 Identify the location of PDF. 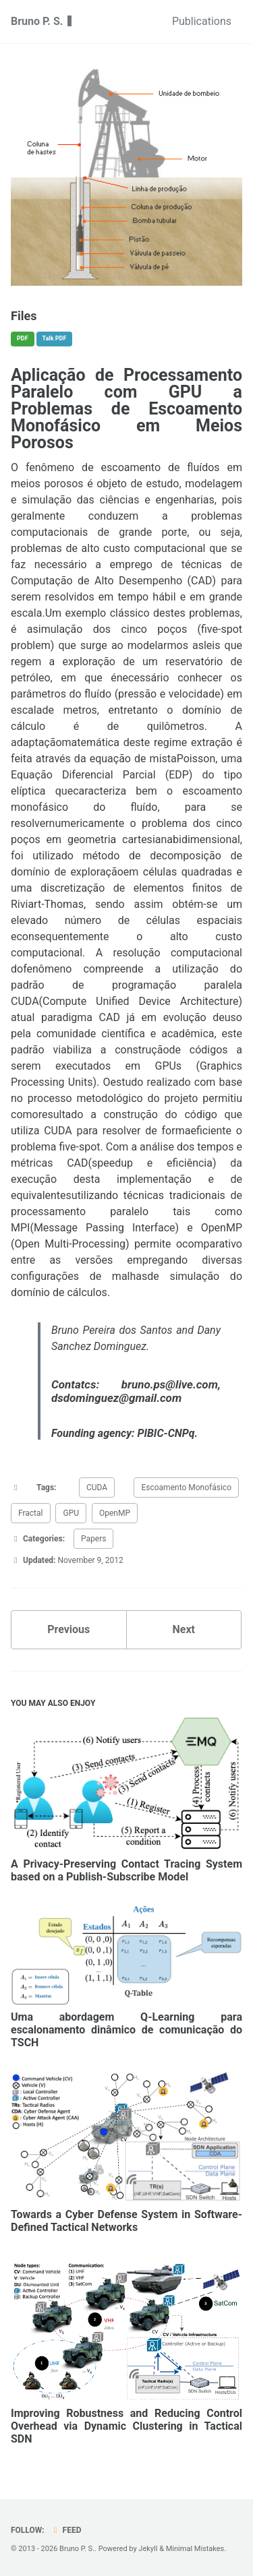
(22, 338).